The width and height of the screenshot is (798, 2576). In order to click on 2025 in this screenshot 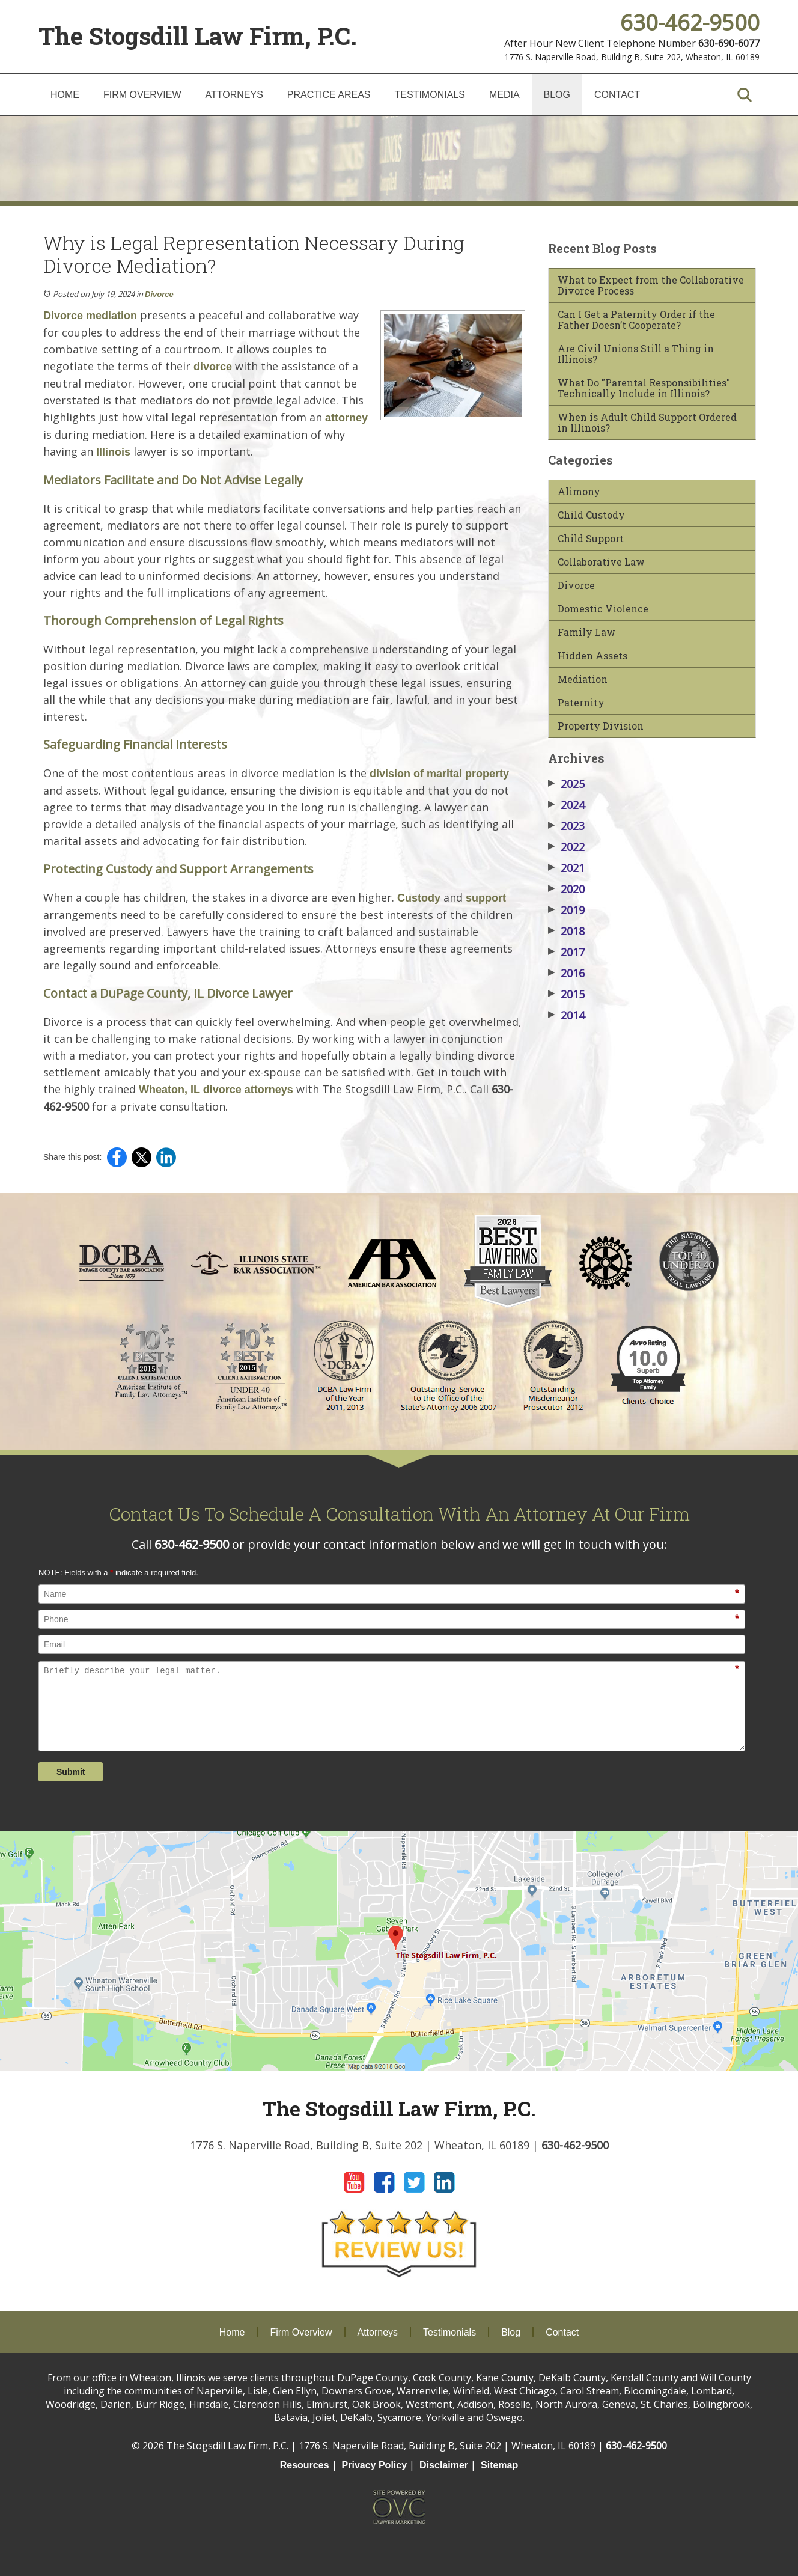, I will do `click(566, 784)`.